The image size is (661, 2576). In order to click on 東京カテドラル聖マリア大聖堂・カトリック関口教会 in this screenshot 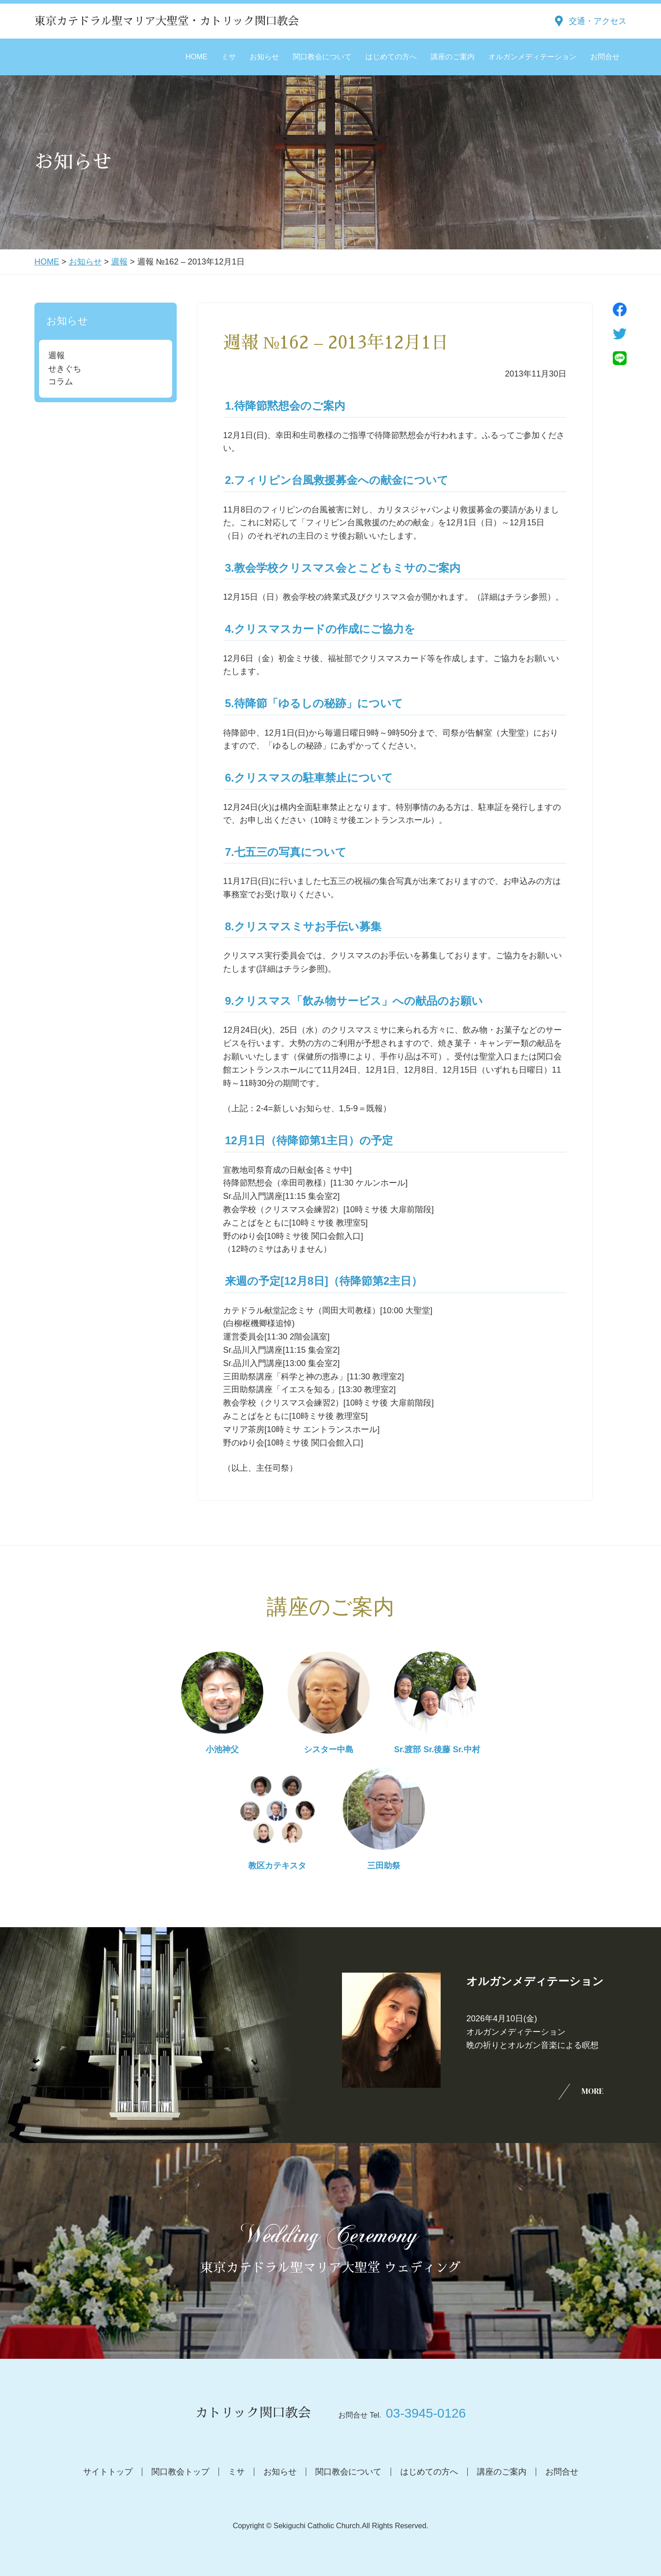, I will do `click(166, 21)`.